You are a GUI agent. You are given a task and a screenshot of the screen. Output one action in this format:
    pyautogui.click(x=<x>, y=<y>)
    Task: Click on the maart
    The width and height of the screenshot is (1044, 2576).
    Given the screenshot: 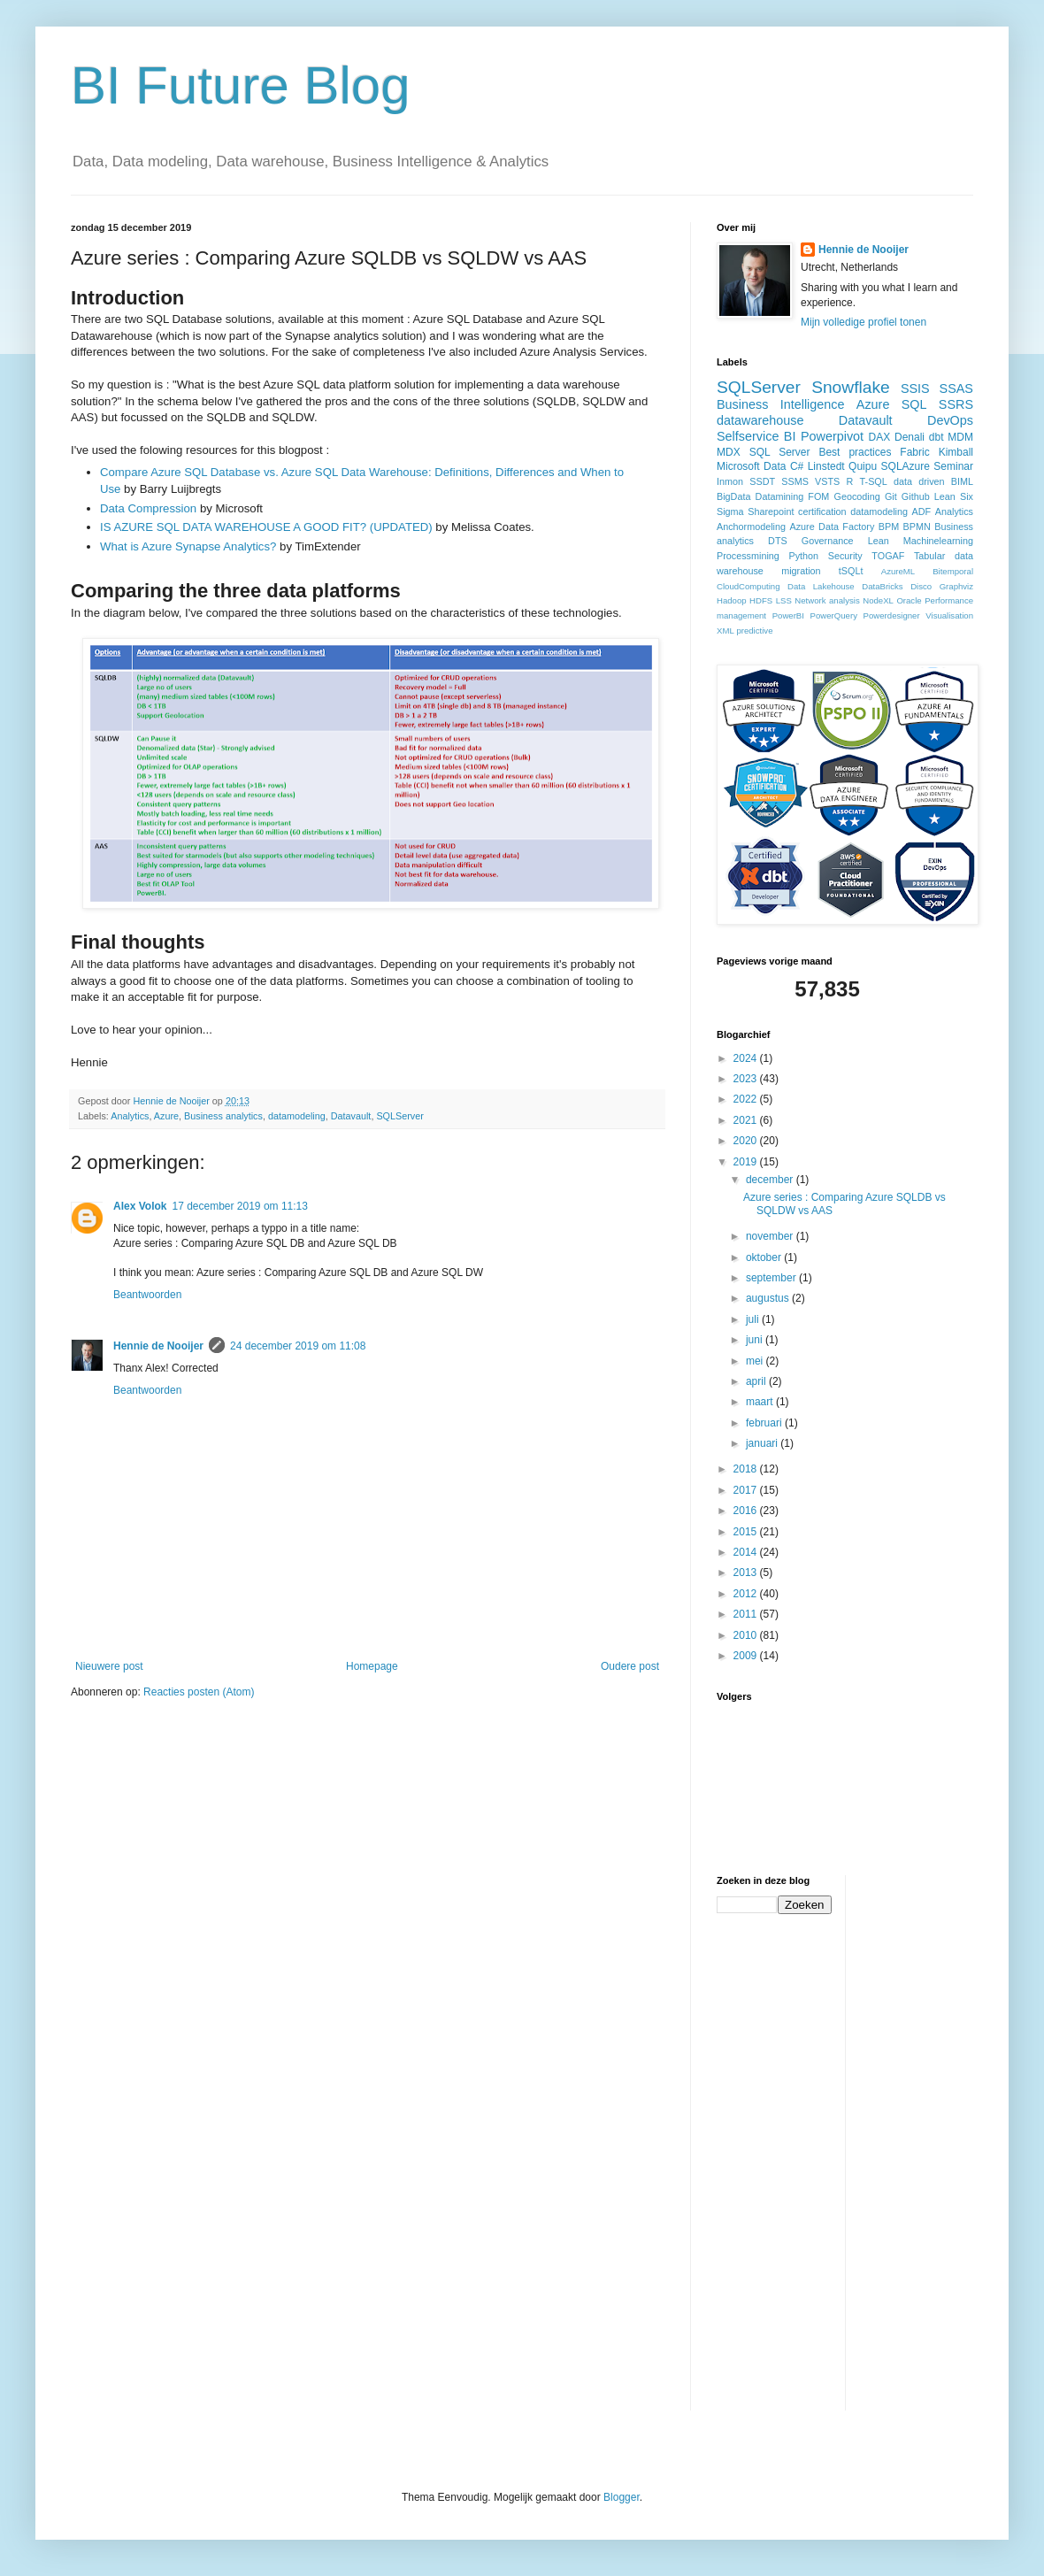 What is the action you would take?
    pyautogui.click(x=761, y=1402)
    